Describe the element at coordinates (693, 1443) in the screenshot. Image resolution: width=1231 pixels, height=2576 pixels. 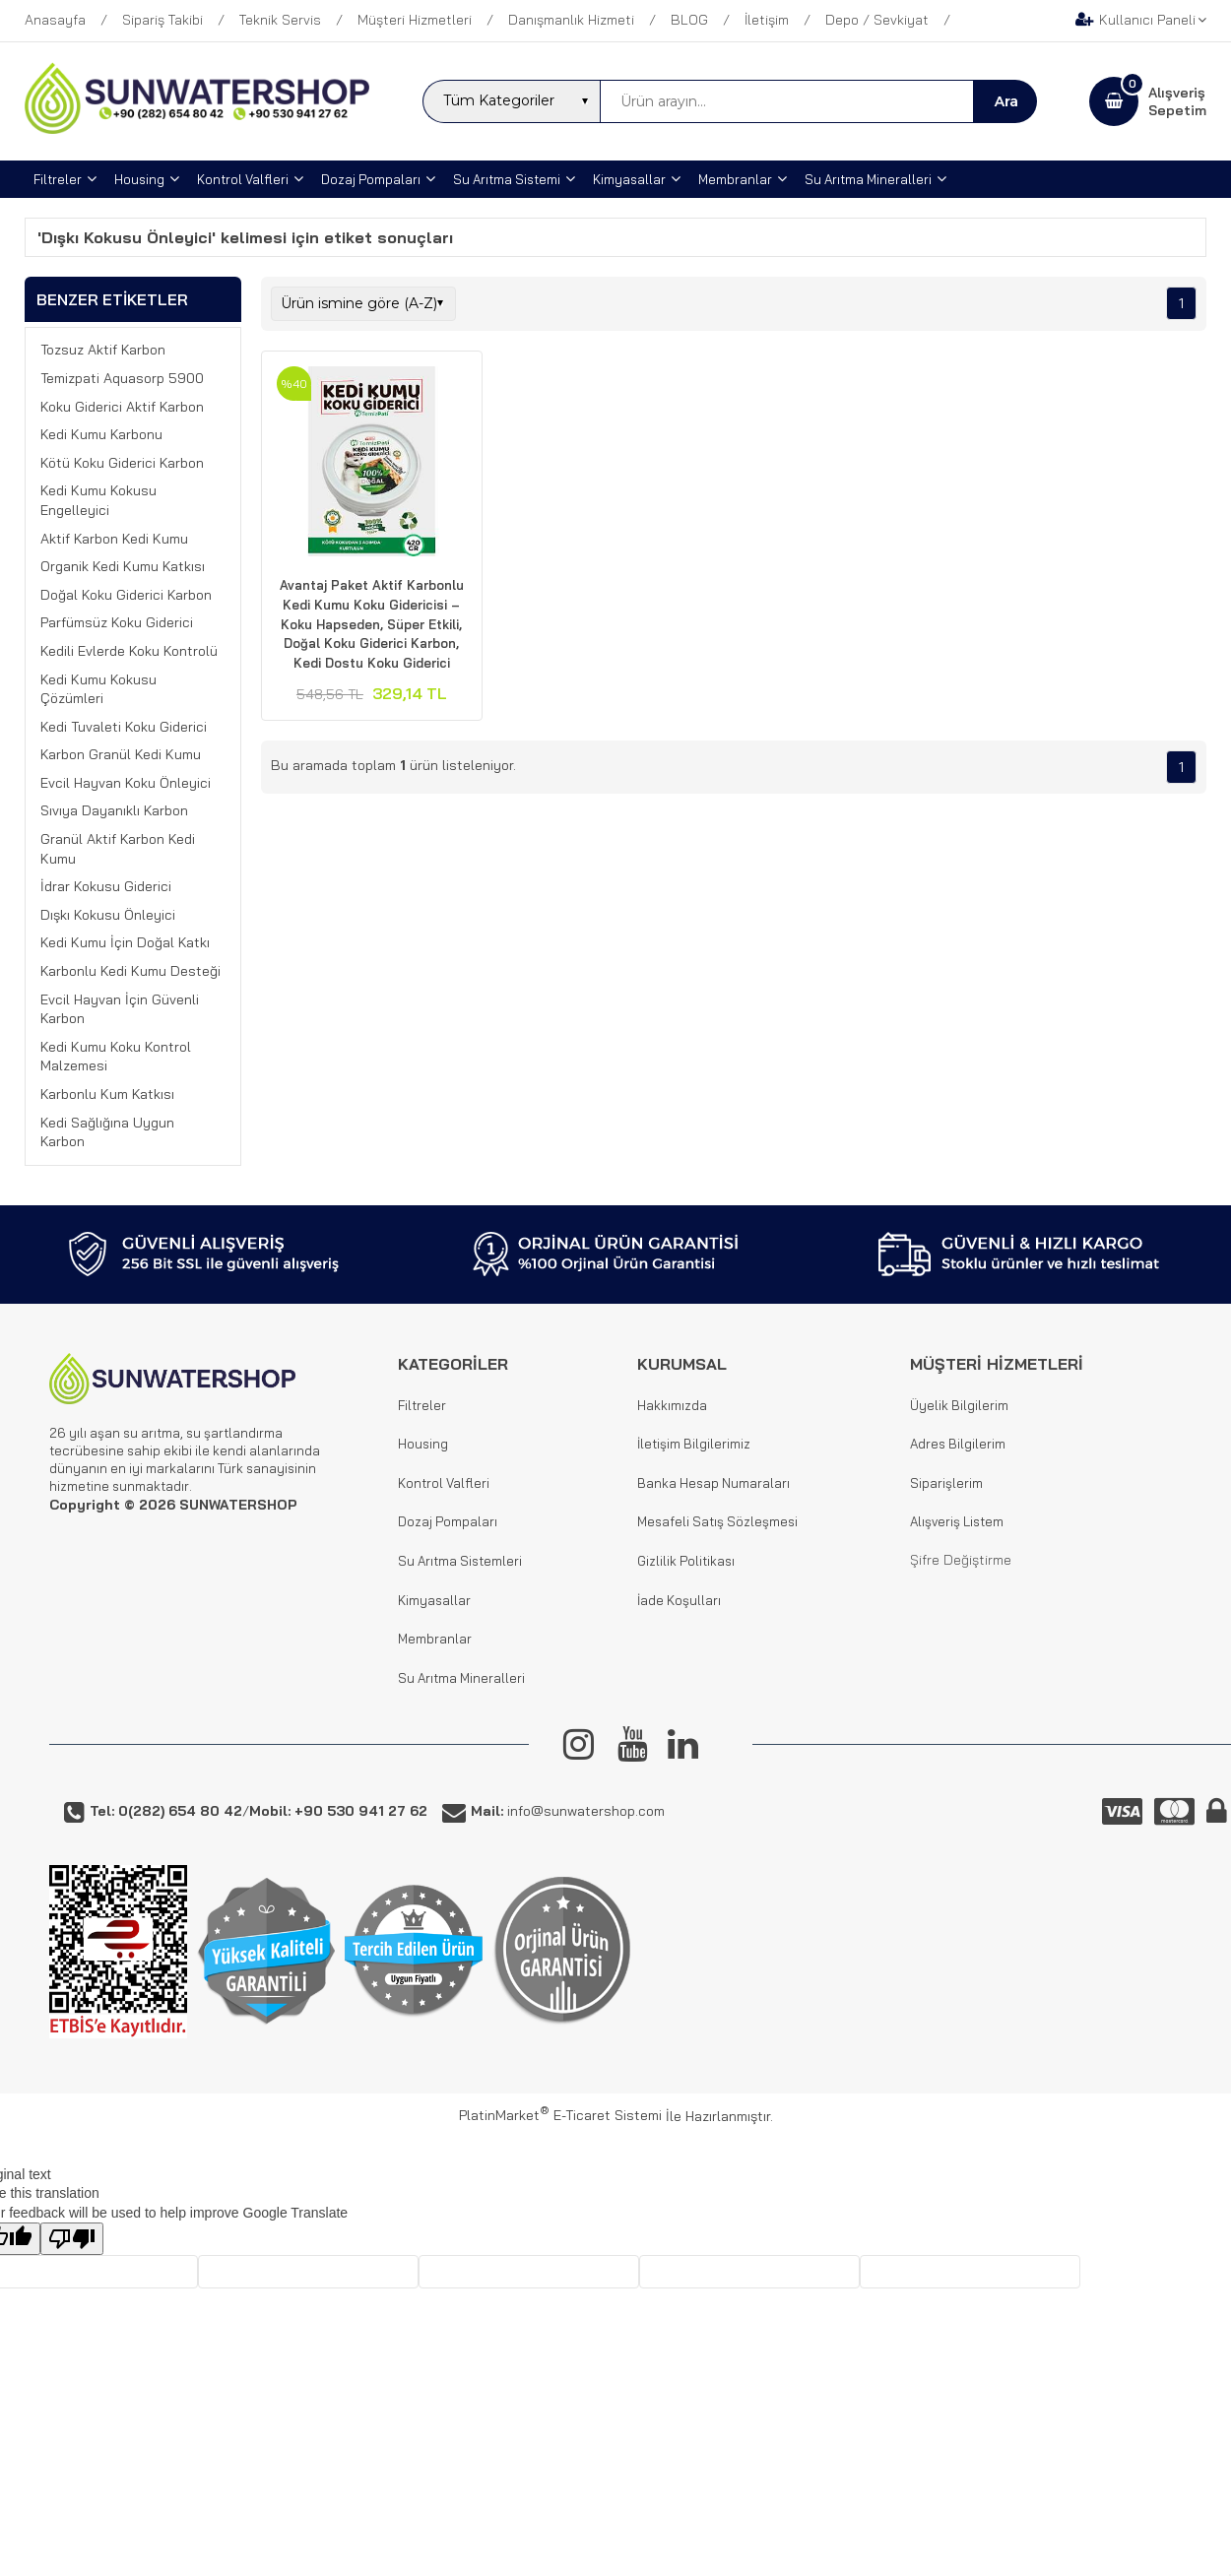
I see `İletişim Bilgilerimiz` at that location.